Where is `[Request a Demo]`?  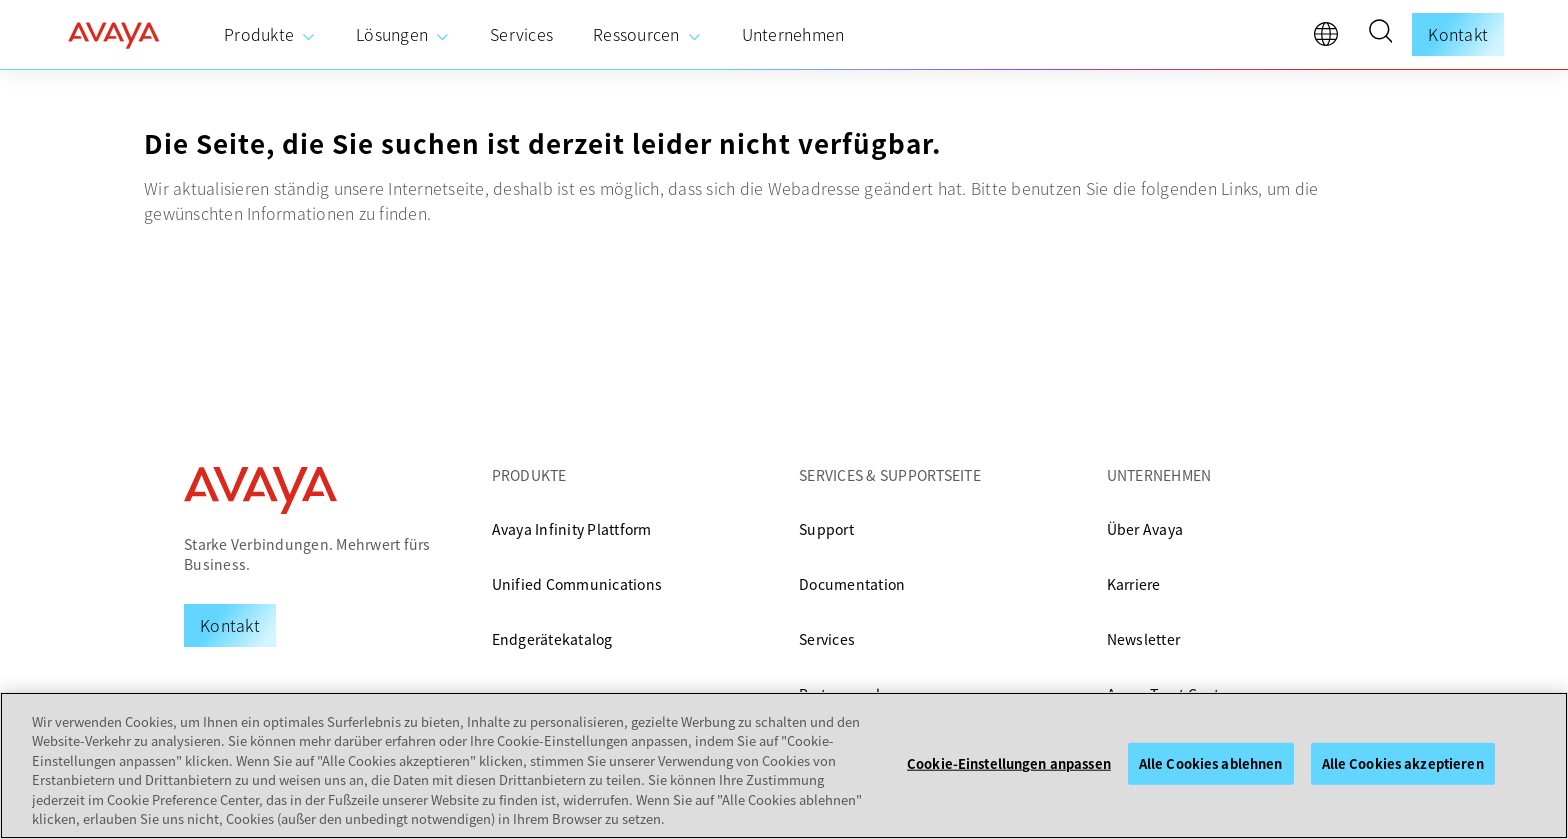
[Request a Demo] is located at coordinates (230, 625).